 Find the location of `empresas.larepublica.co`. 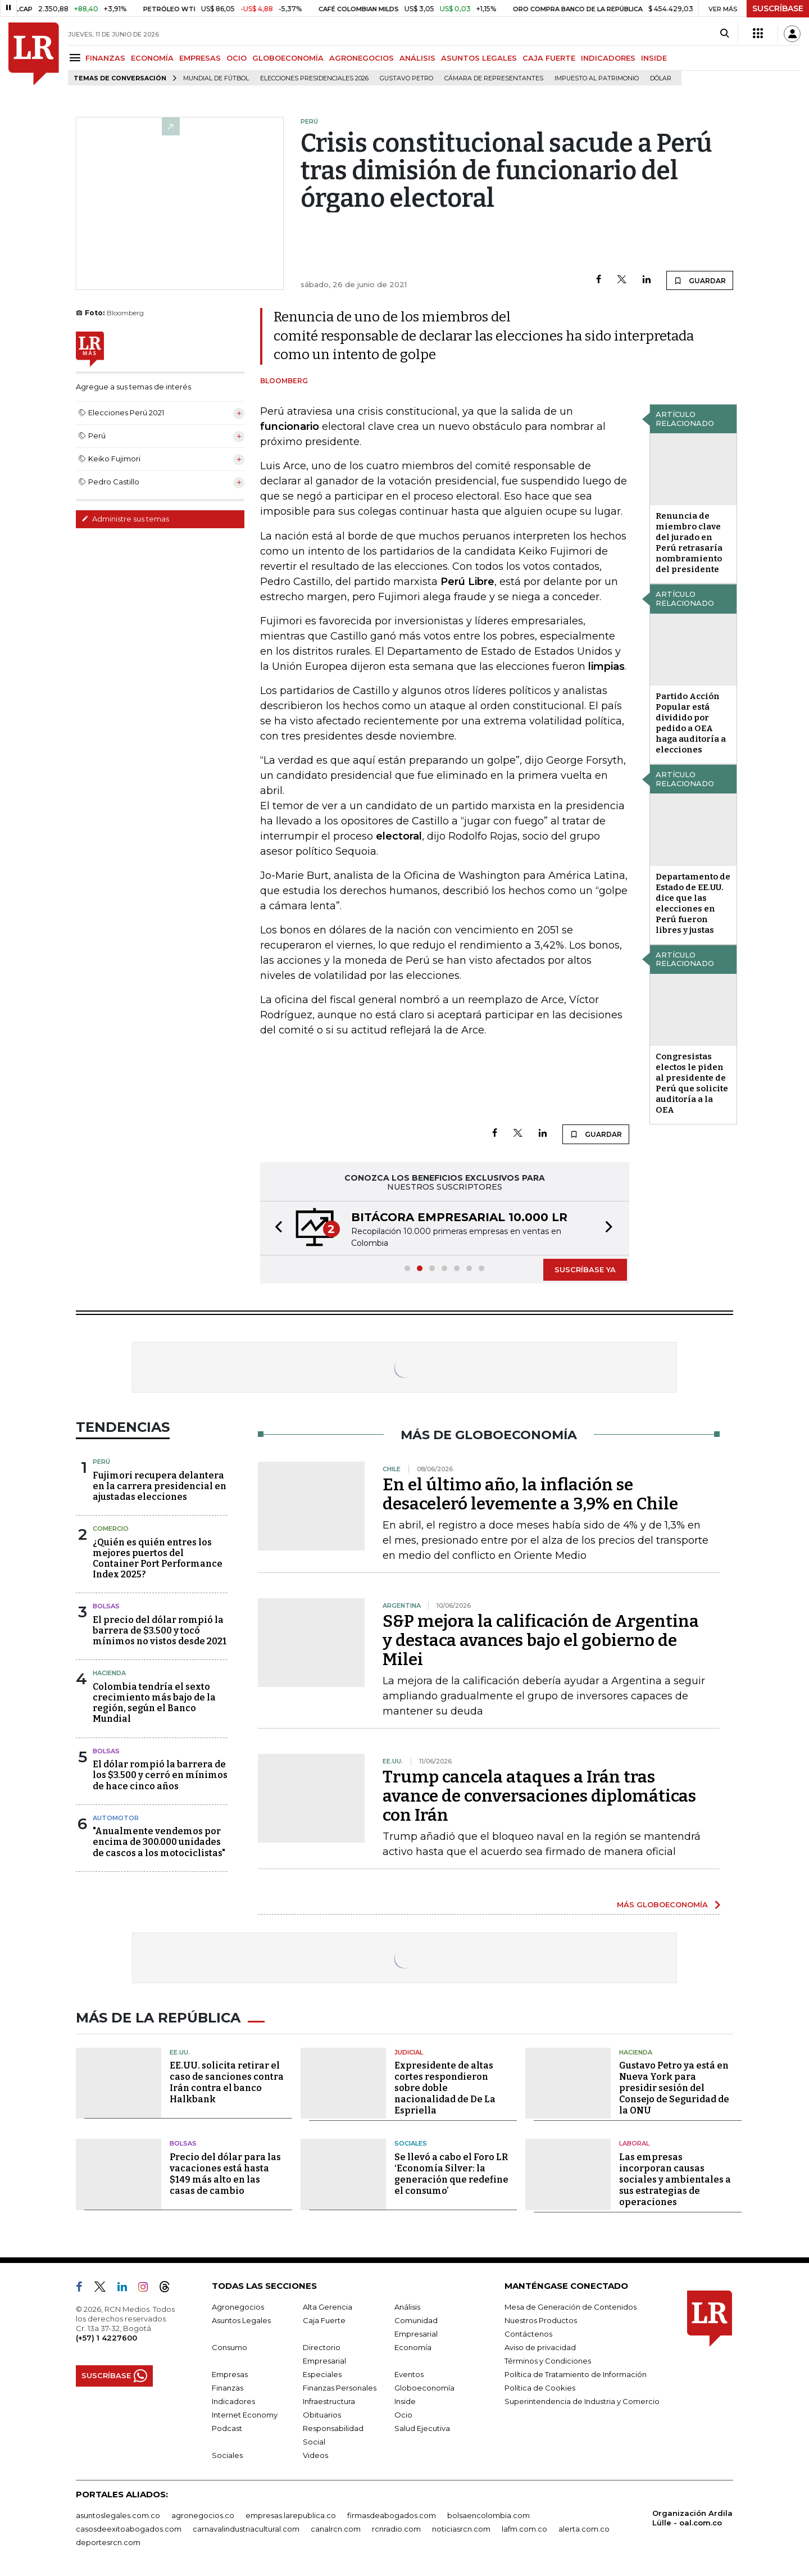

empresas.larepublica.co is located at coordinates (291, 2515).